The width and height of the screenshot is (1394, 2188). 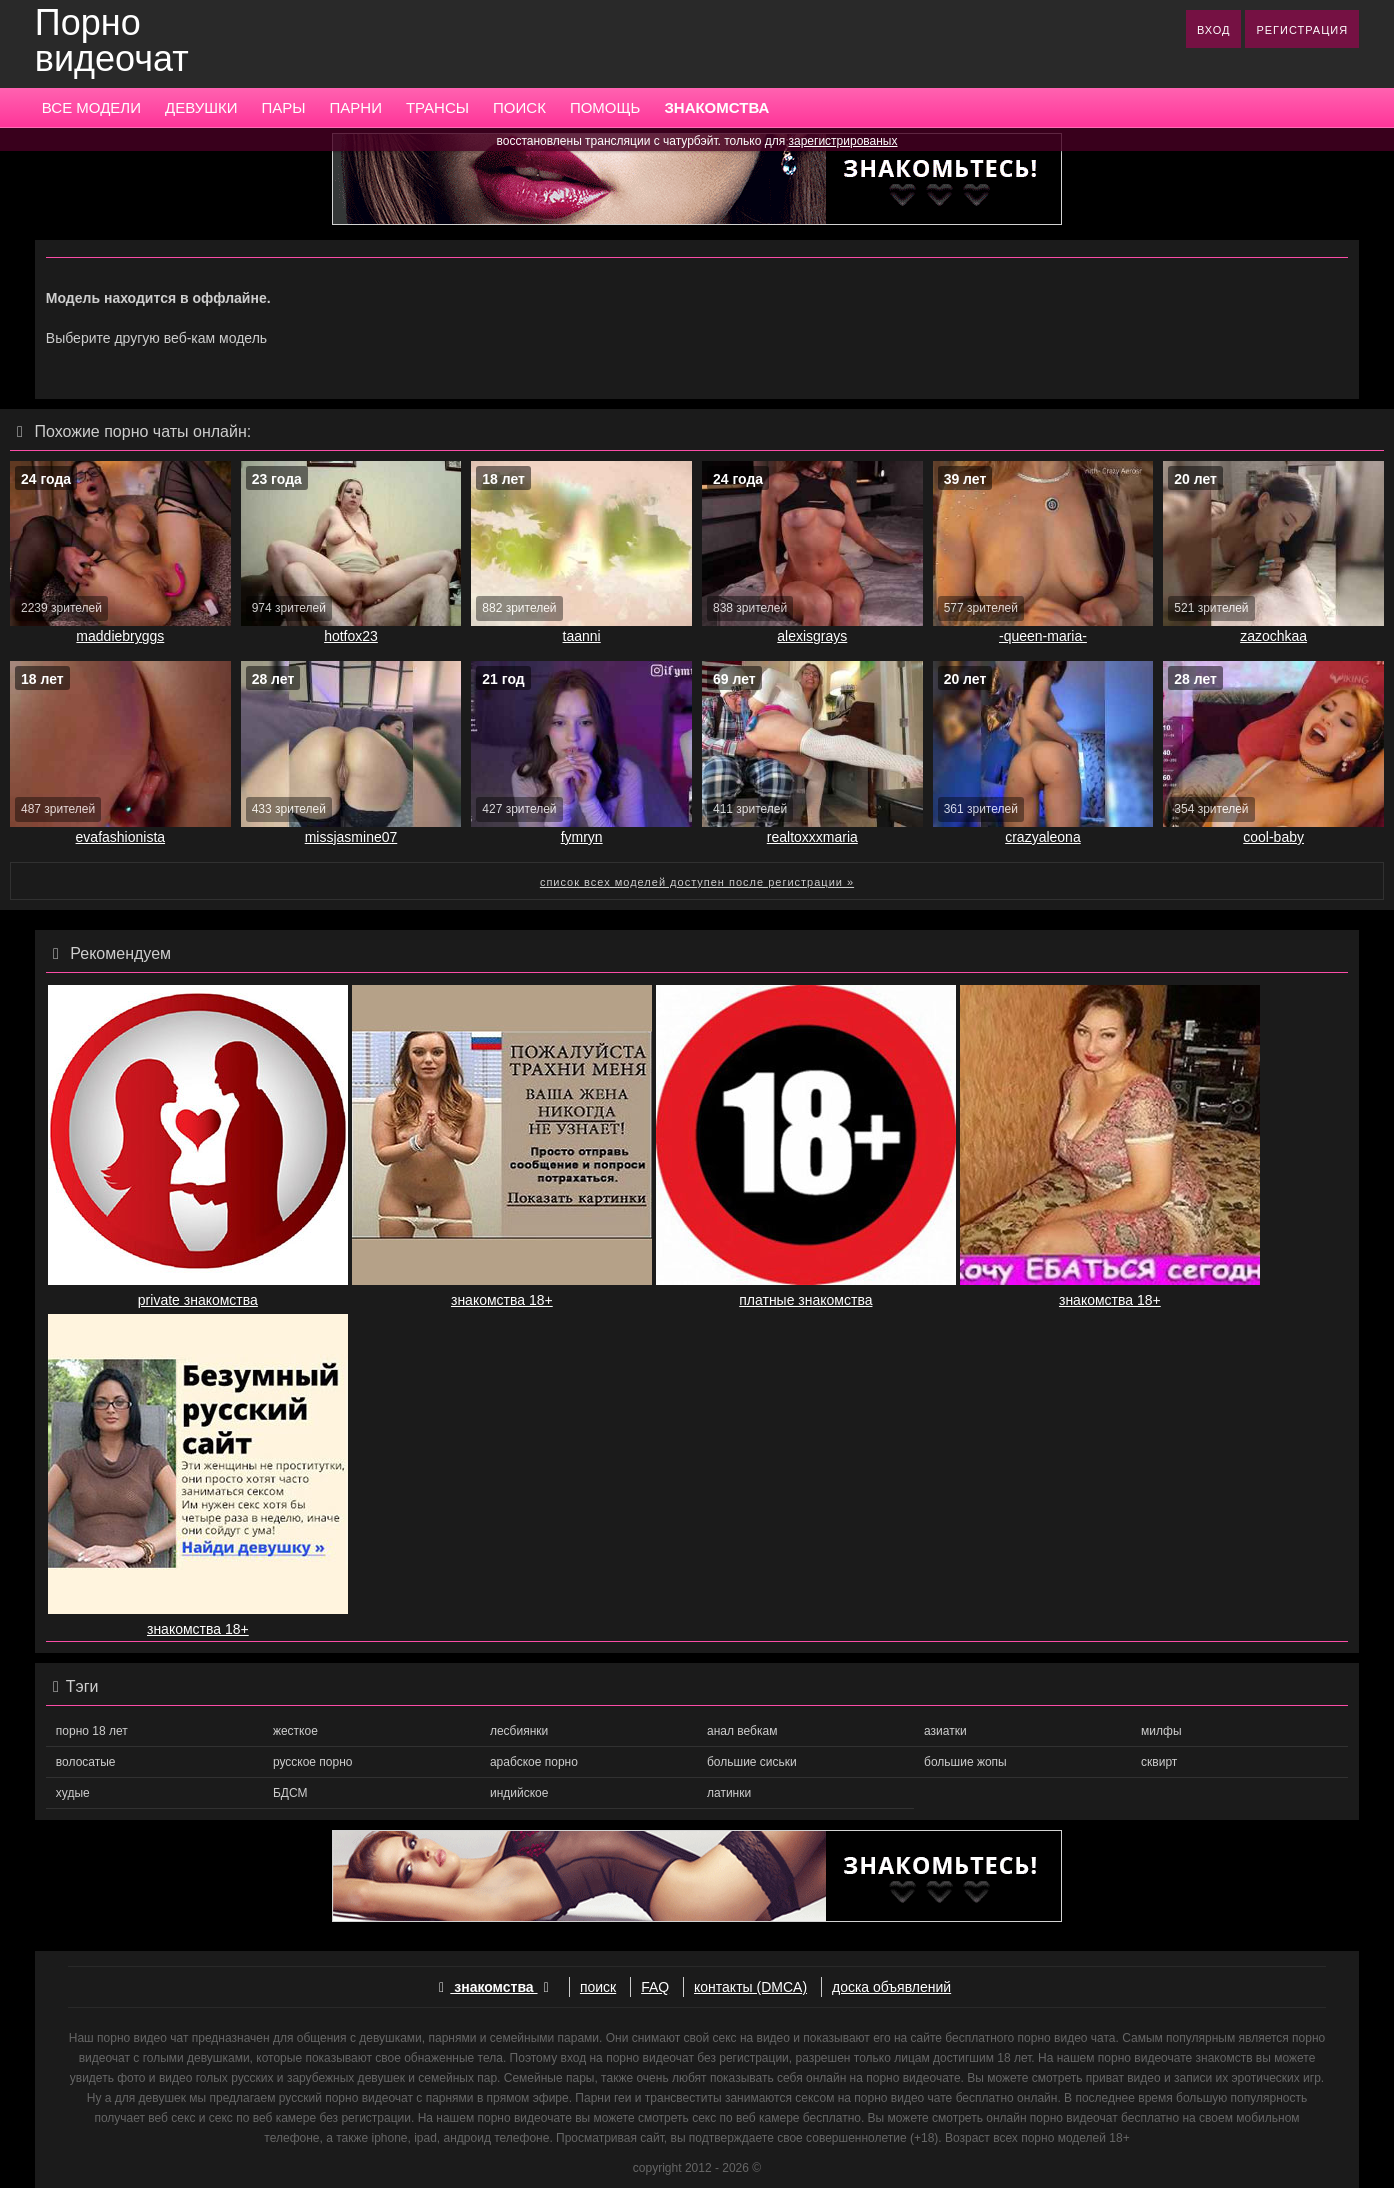 I want to click on ПАРНИ, so click(x=356, y=107).